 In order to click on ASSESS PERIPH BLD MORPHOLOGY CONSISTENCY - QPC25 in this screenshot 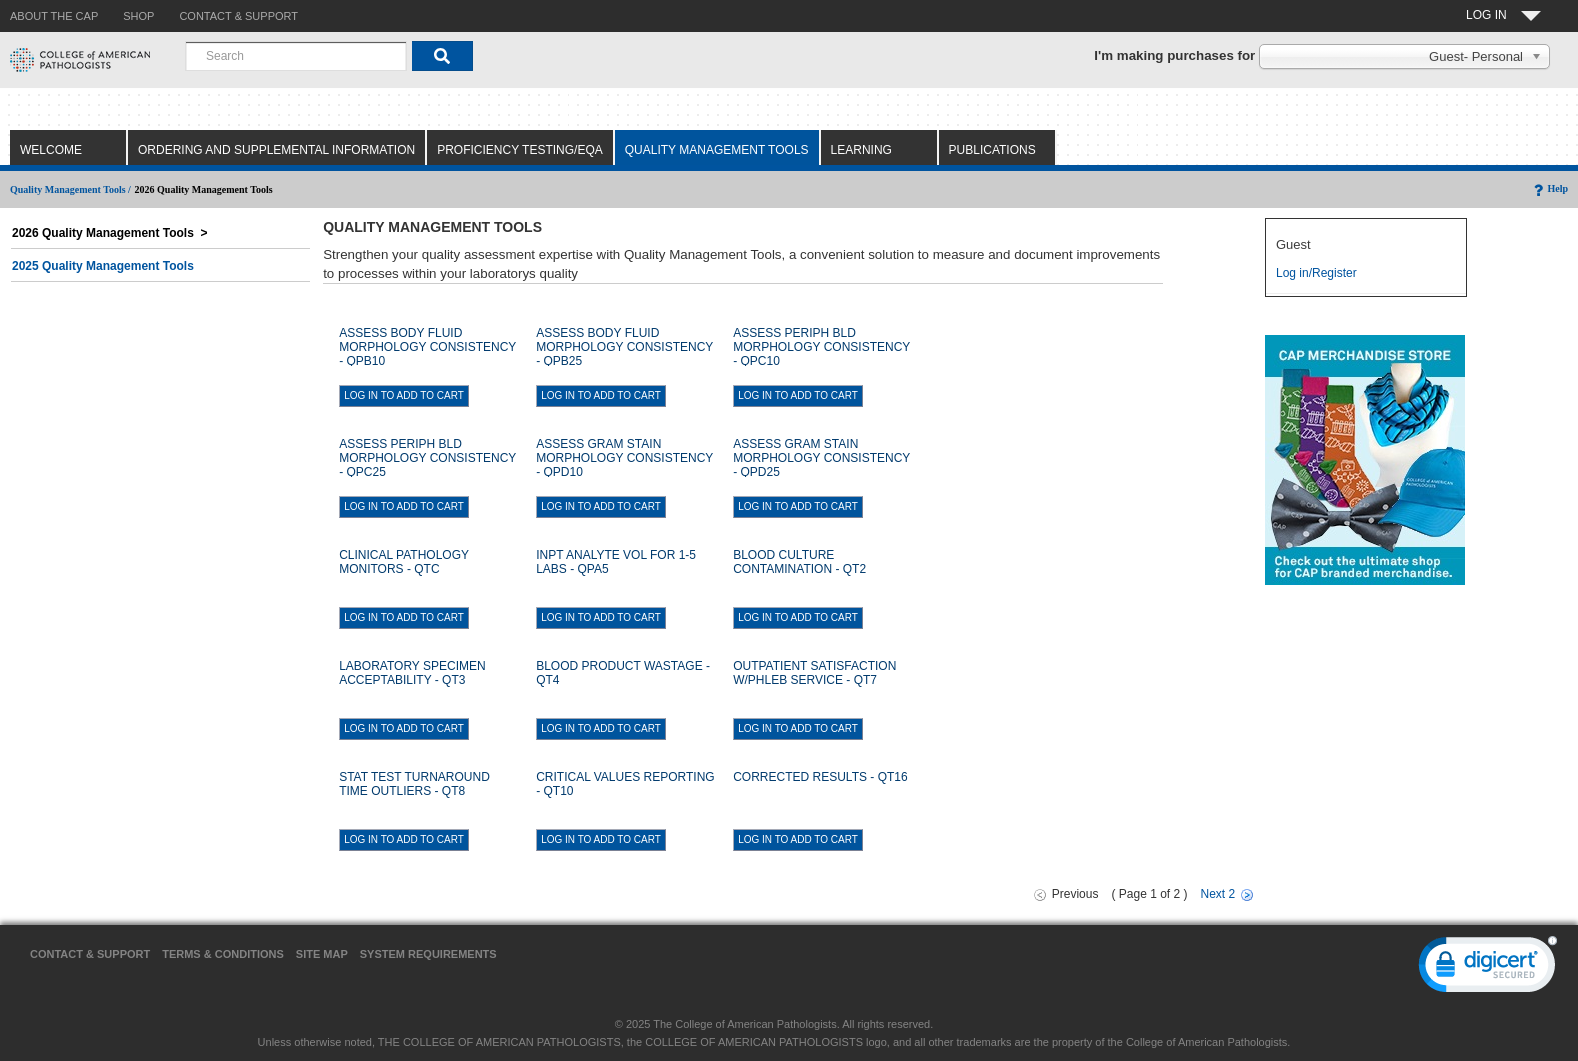, I will do `click(427, 458)`.